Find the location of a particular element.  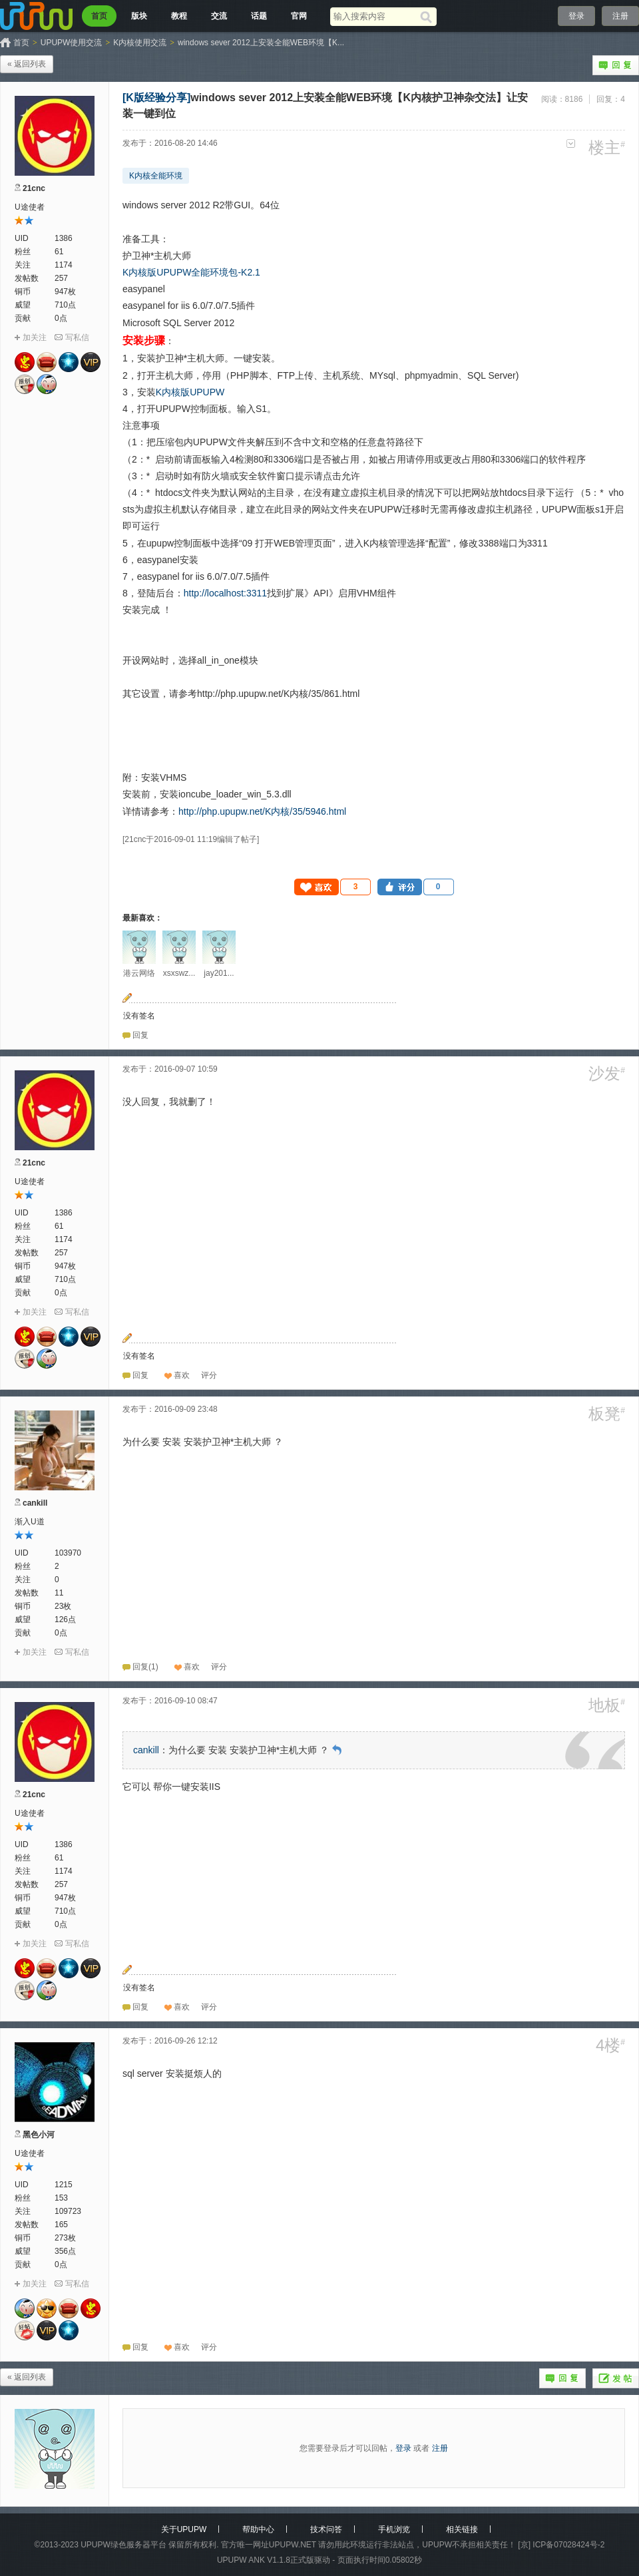

登录 is located at coordinates (576, 16).